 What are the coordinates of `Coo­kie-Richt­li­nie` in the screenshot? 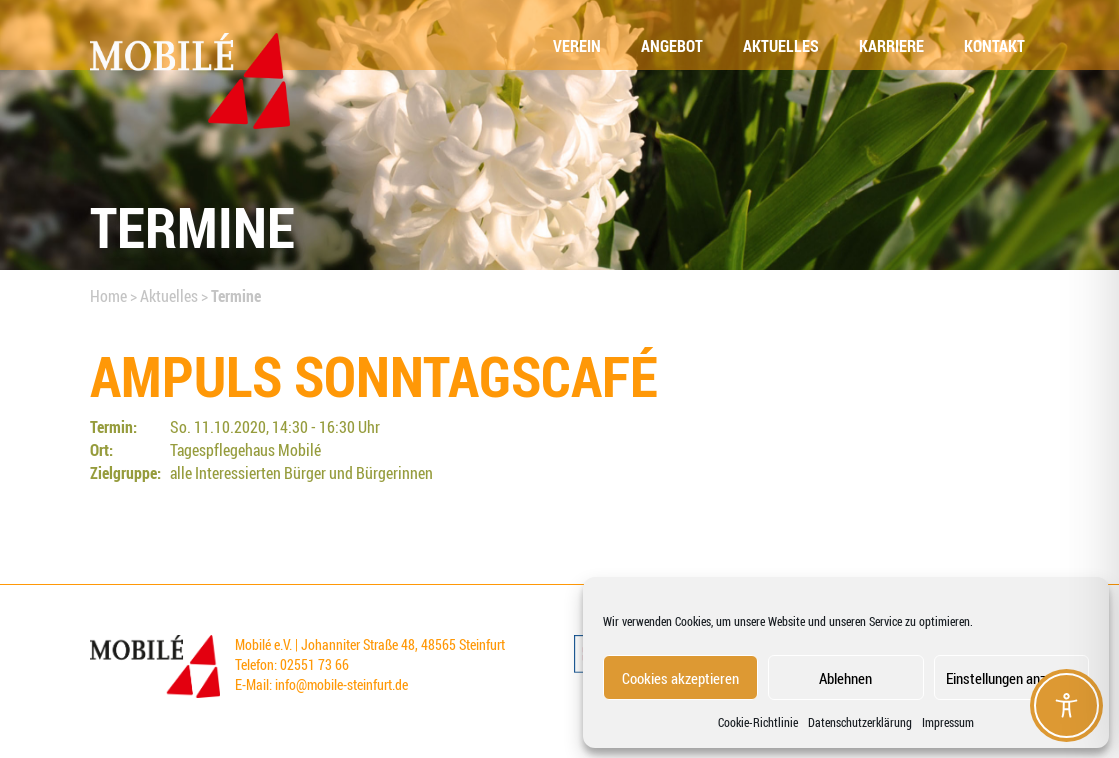 It's located at (758, 722).